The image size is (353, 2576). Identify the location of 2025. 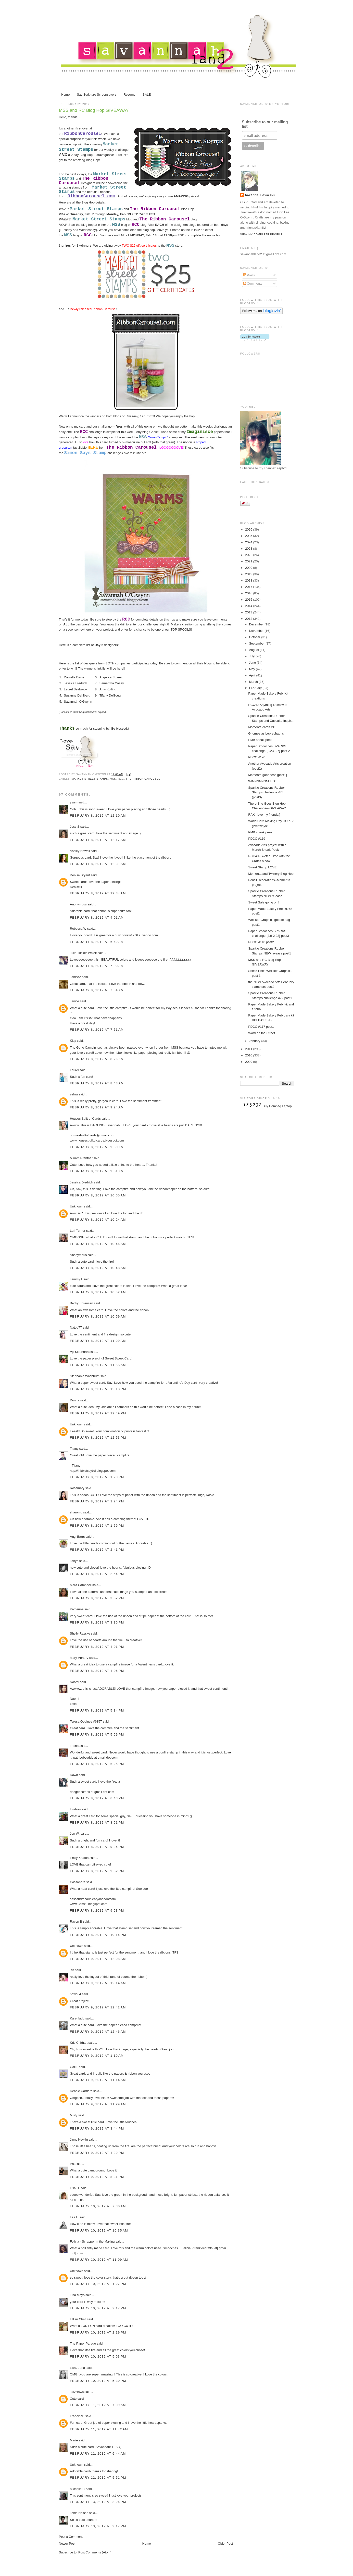
(249, 536).